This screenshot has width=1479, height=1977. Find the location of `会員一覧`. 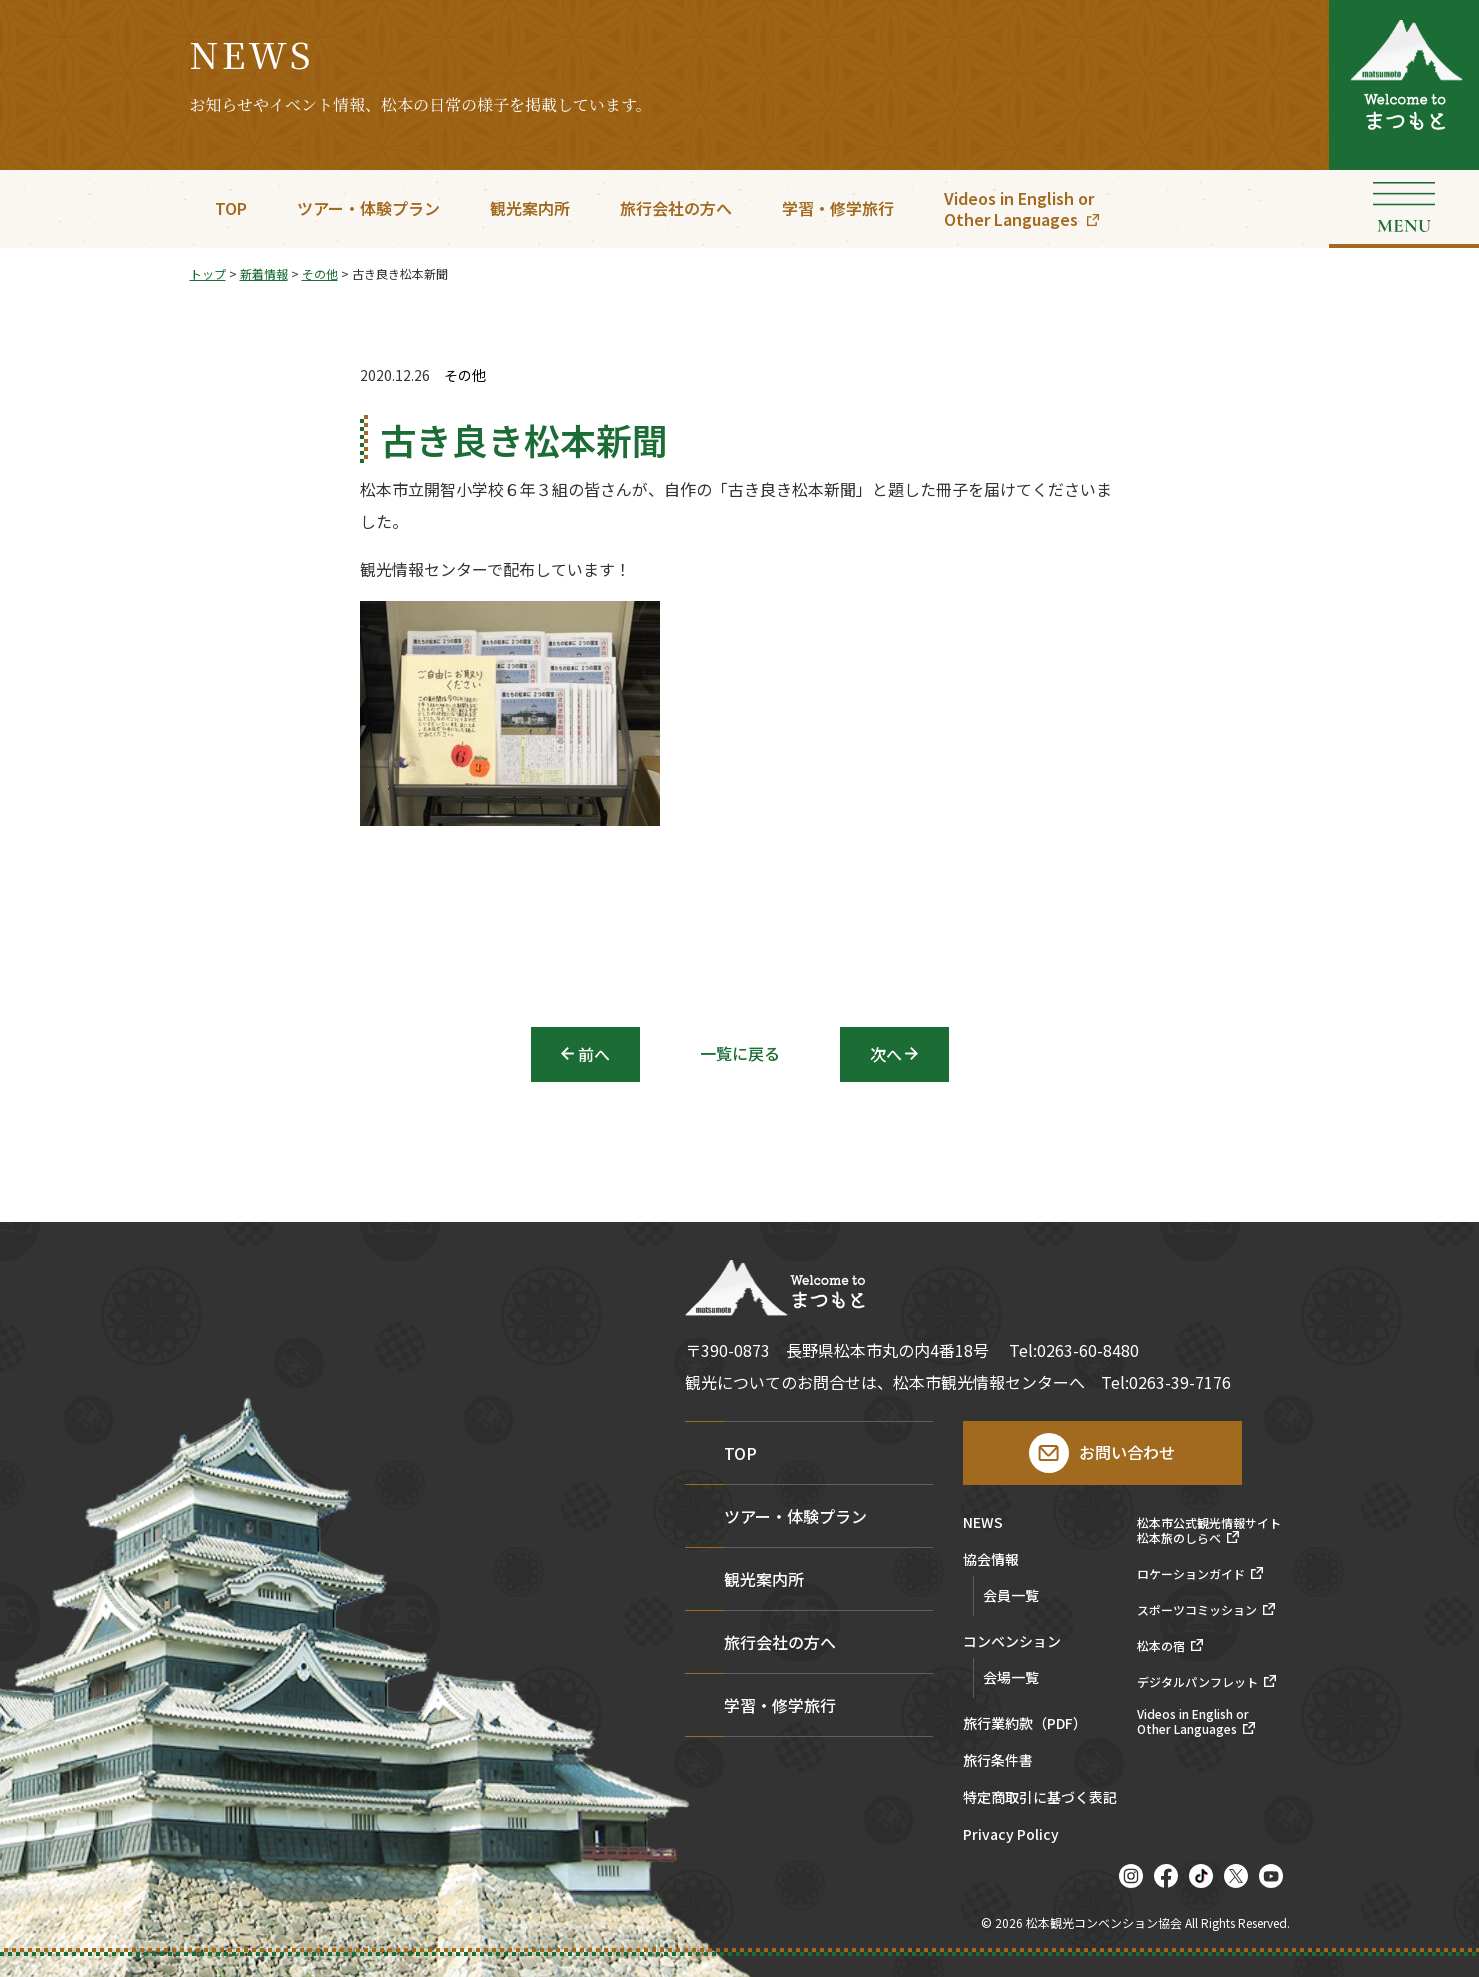

会員一覧 is located at coordinates (1011, 1595).